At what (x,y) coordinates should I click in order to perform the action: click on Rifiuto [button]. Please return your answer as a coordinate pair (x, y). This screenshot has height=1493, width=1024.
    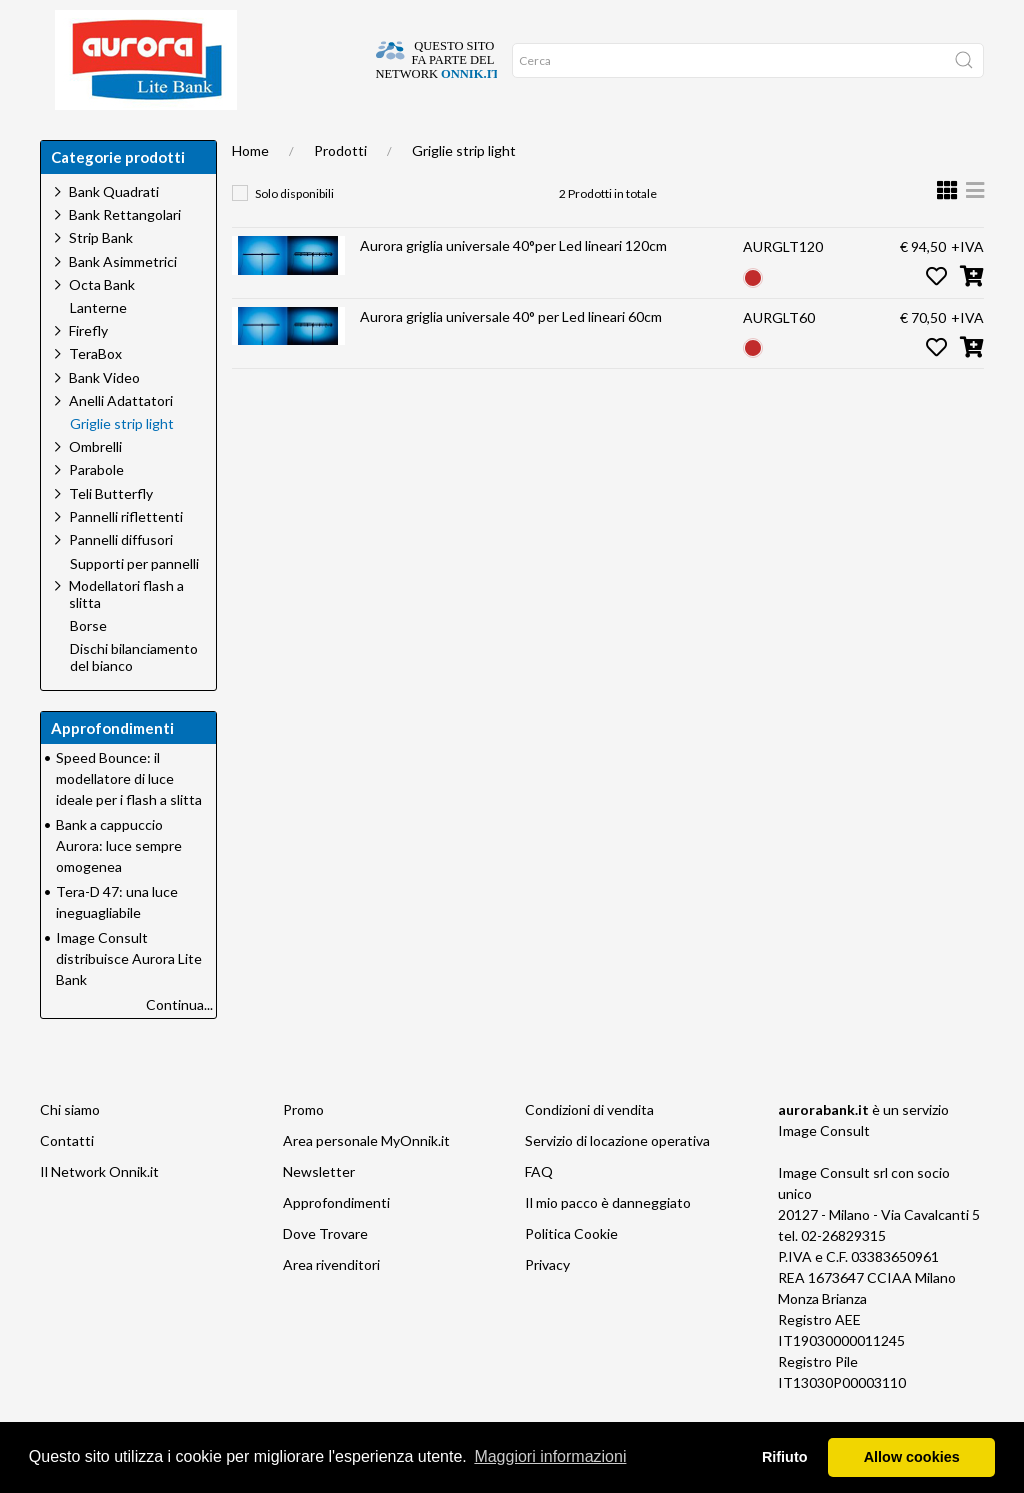
    Looking at the image, I should click on (785, 1457).